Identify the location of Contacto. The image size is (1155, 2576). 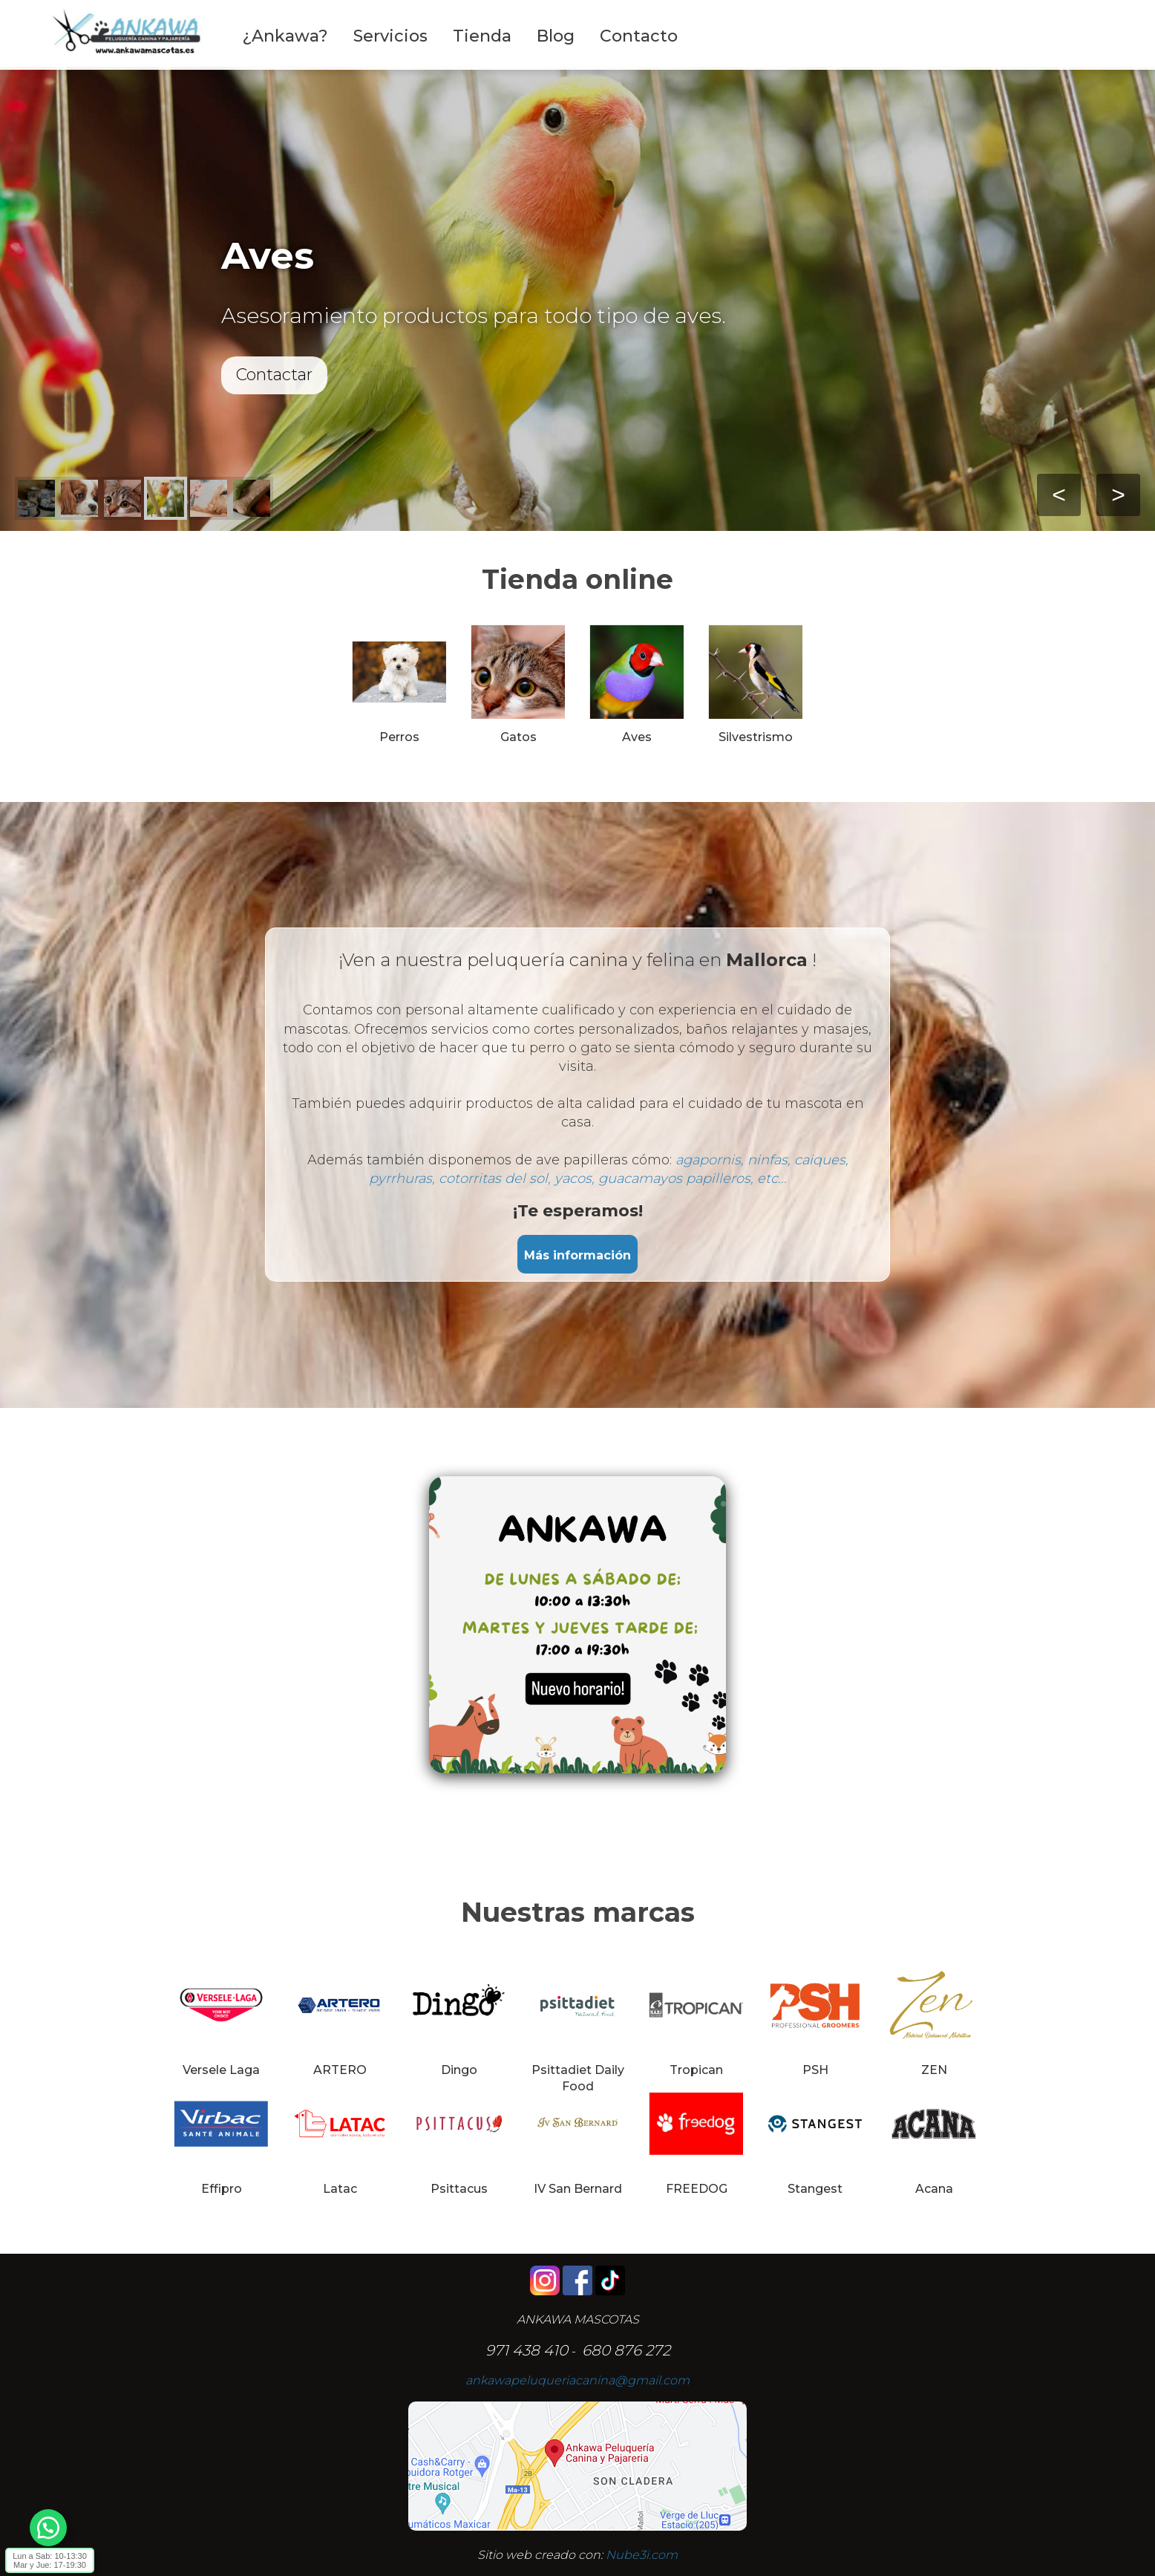
(639, 36).